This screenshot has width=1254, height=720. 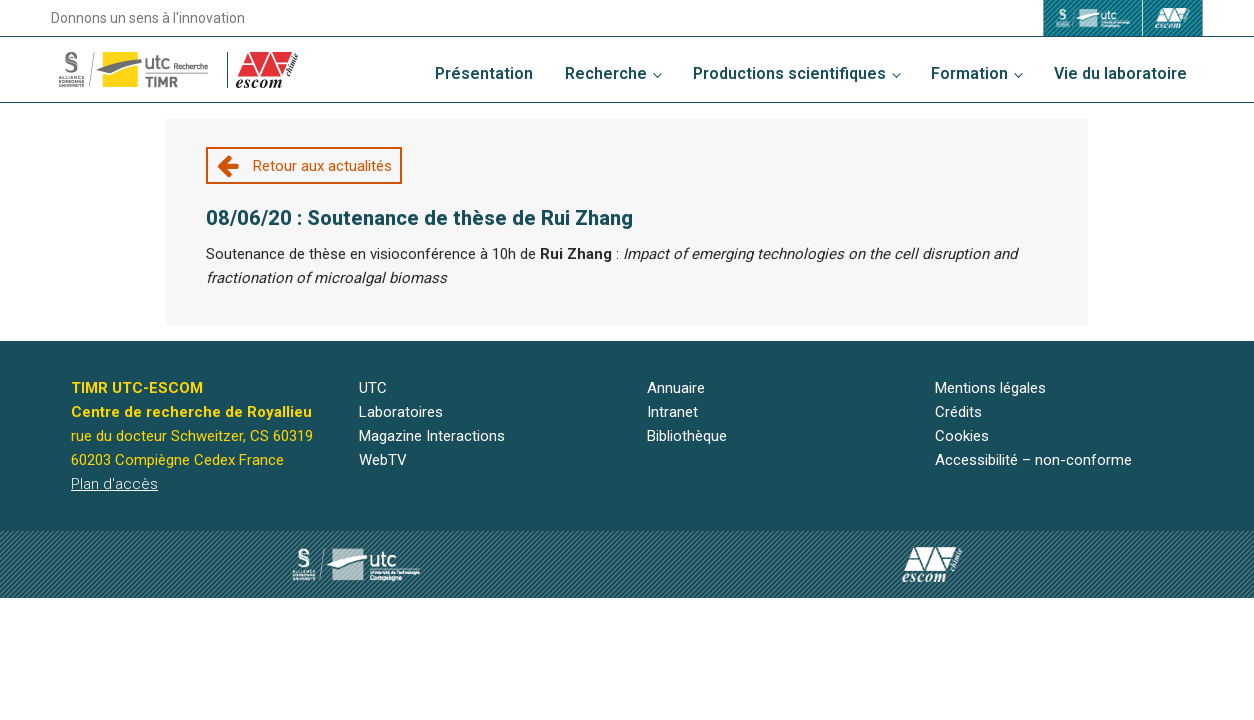 What do you see at coordinates (687, 436) in the screenshot?
I see `Bibliothèque` at bounding box center [687, 436].